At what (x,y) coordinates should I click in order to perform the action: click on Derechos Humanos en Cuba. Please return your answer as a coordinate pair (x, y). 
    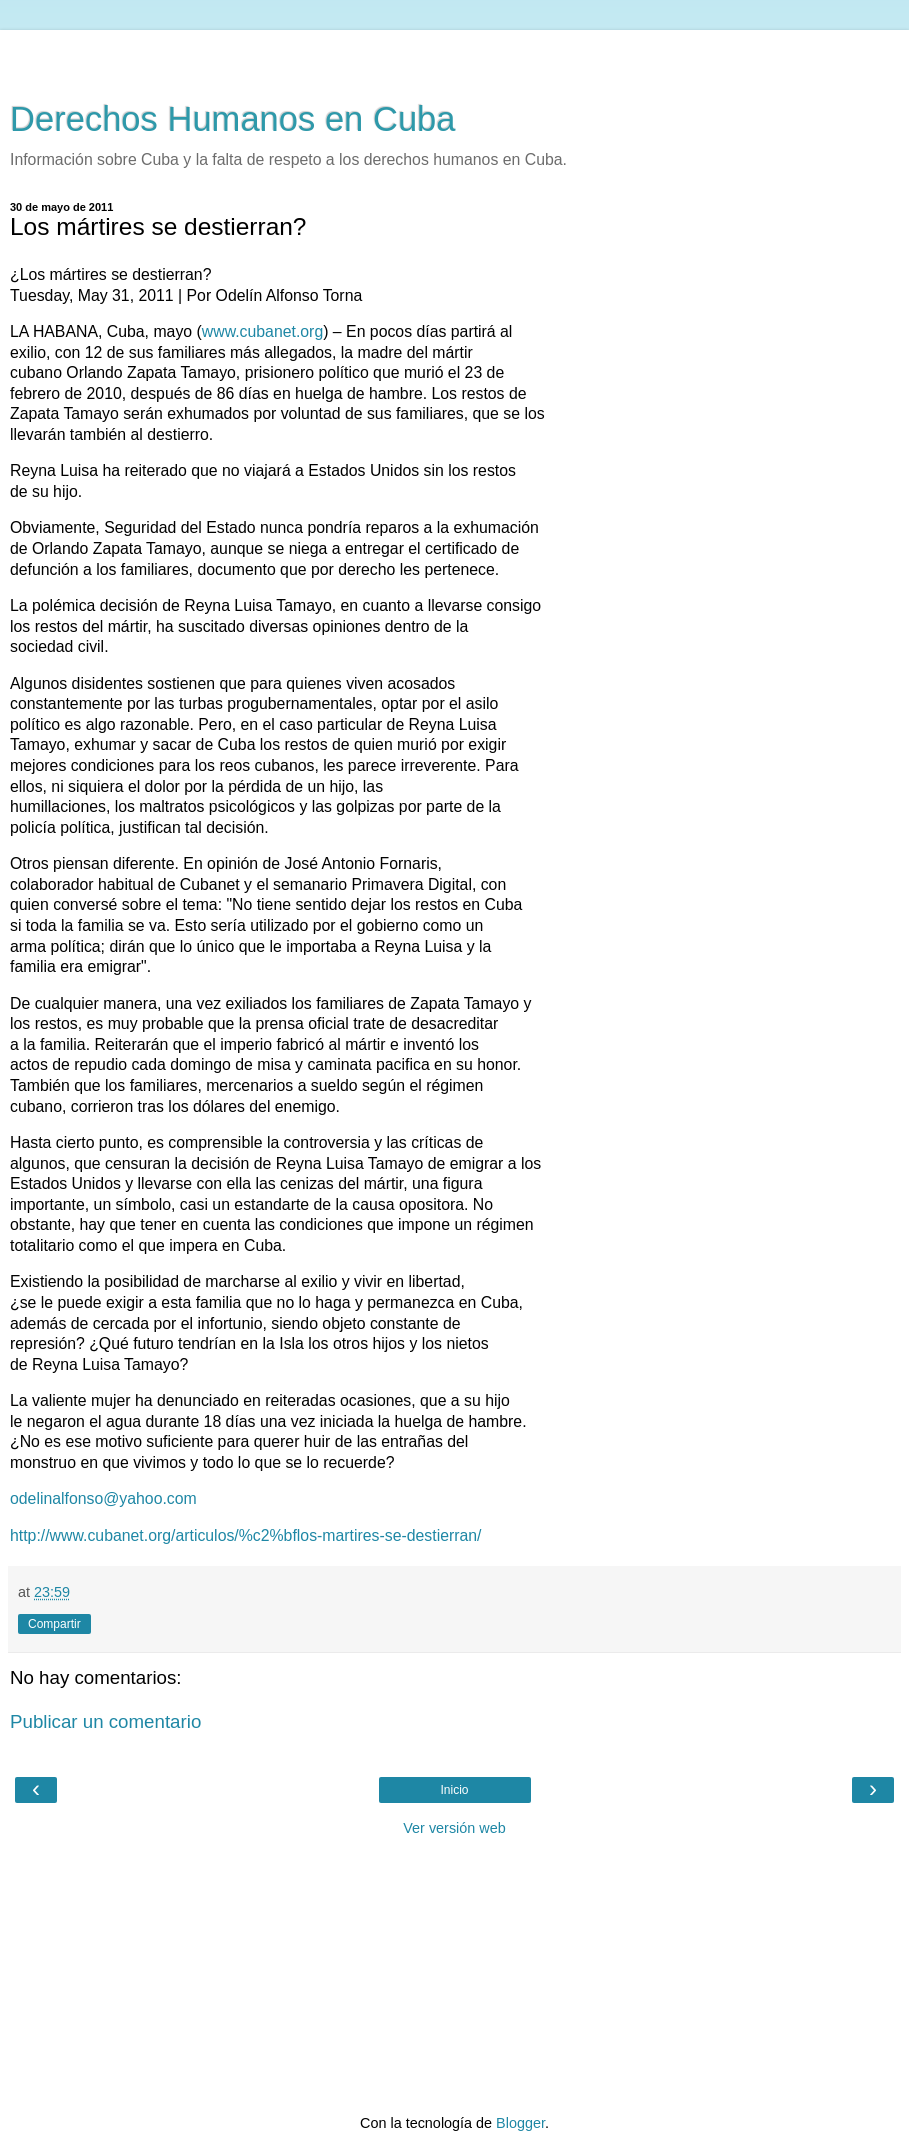
    Looking at the image, I should click on (233, 119).